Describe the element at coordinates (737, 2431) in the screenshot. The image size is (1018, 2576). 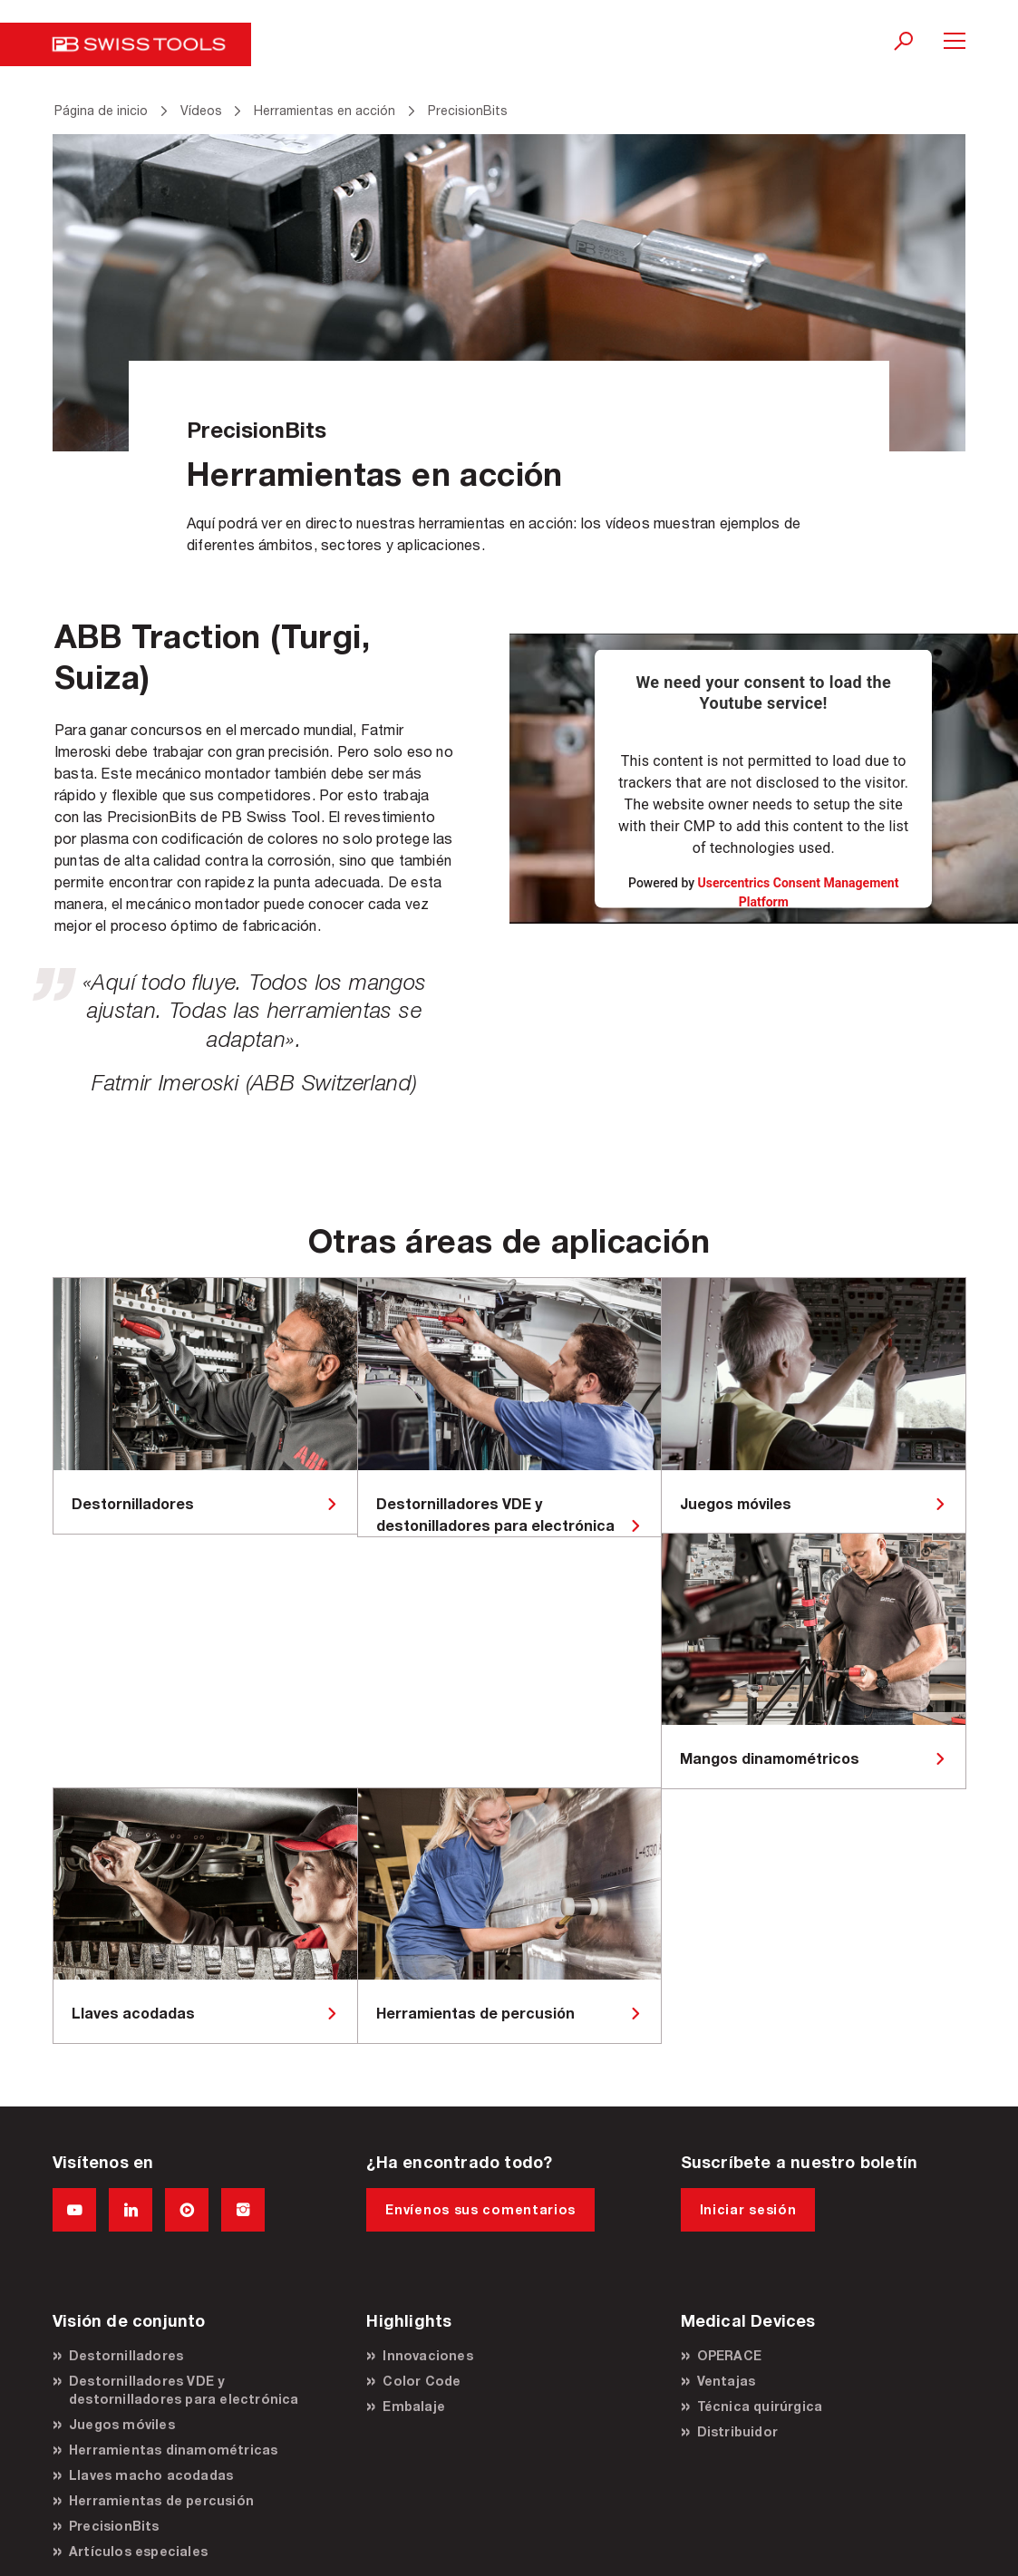
I see `Distribuidor` at that location.